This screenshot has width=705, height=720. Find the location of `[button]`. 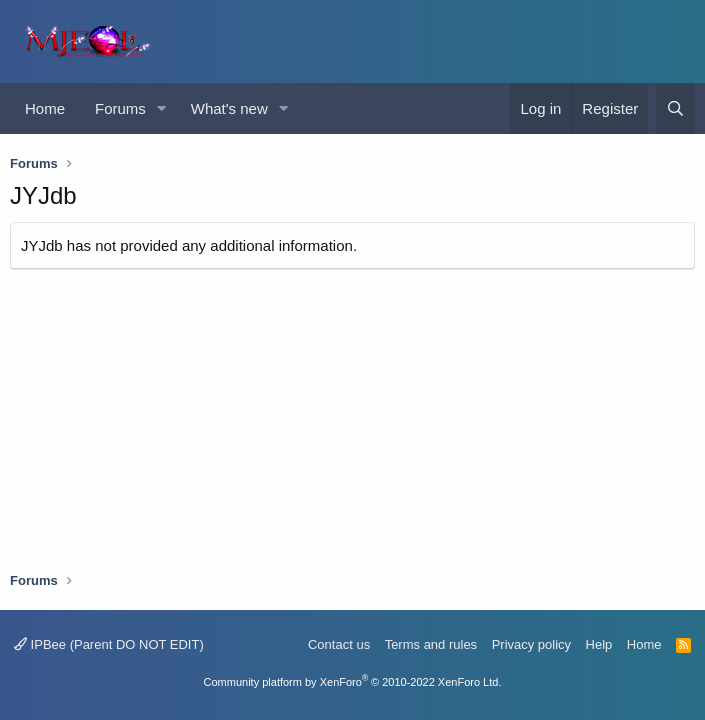

[button] is located at coordinates (162, 108).